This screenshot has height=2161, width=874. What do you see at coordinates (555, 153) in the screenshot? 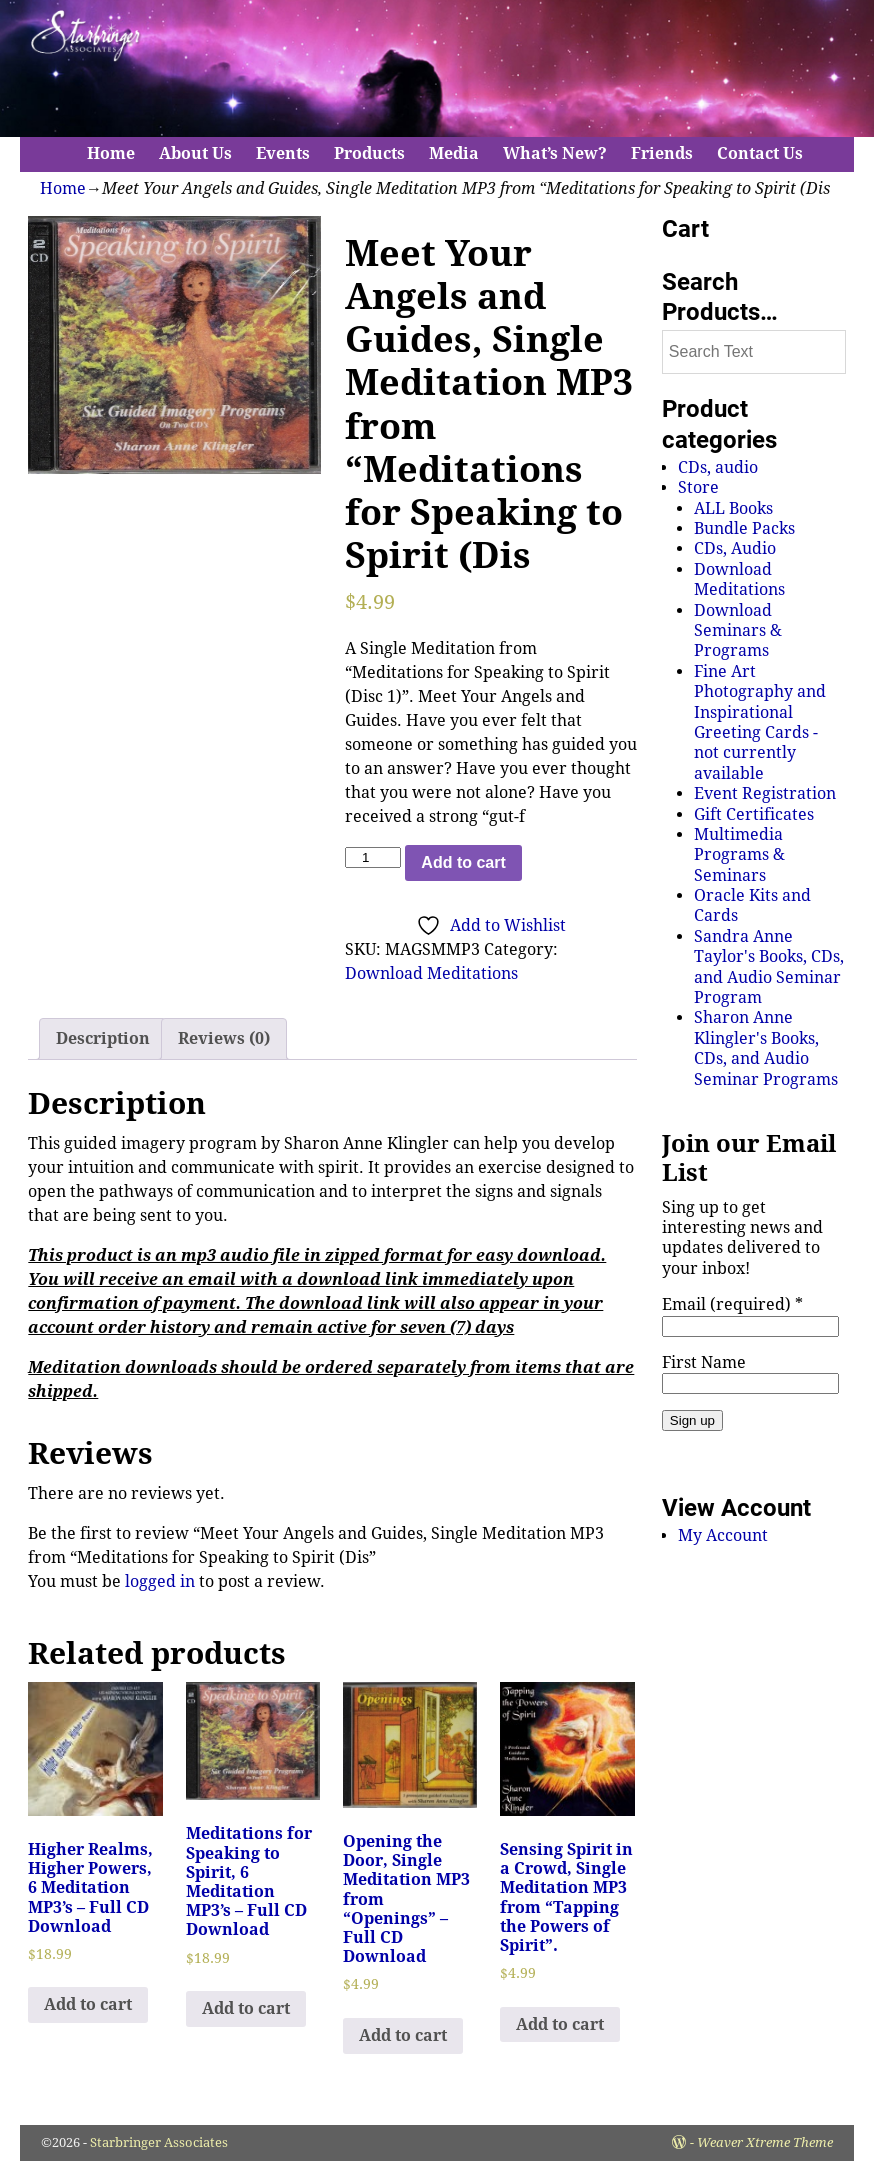
I see `What’s New?` at bounding box center [555, 153].